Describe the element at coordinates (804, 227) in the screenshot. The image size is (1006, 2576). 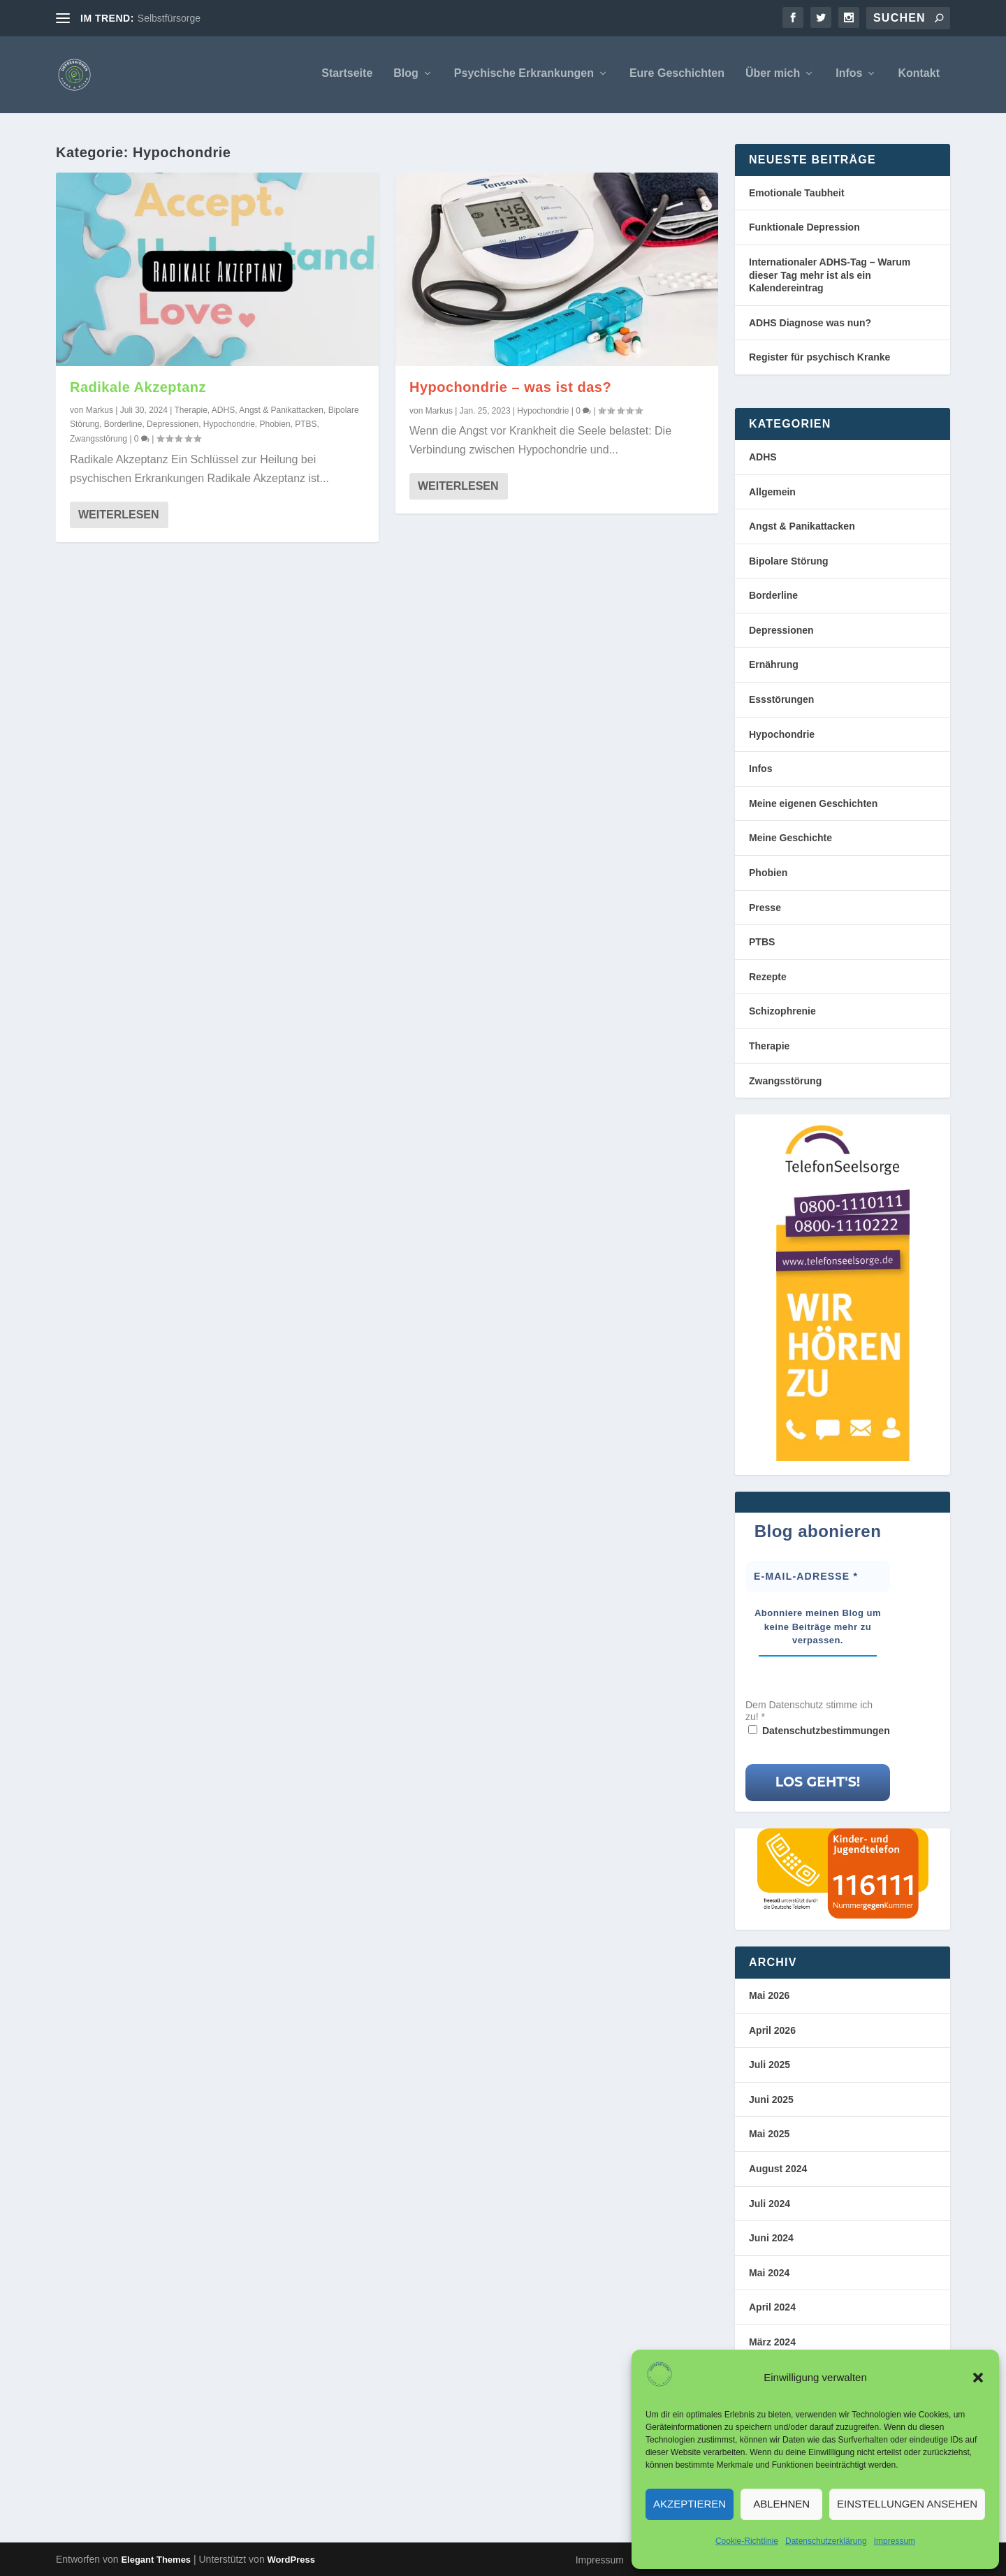
I see `Funktionale Depression` at that location.